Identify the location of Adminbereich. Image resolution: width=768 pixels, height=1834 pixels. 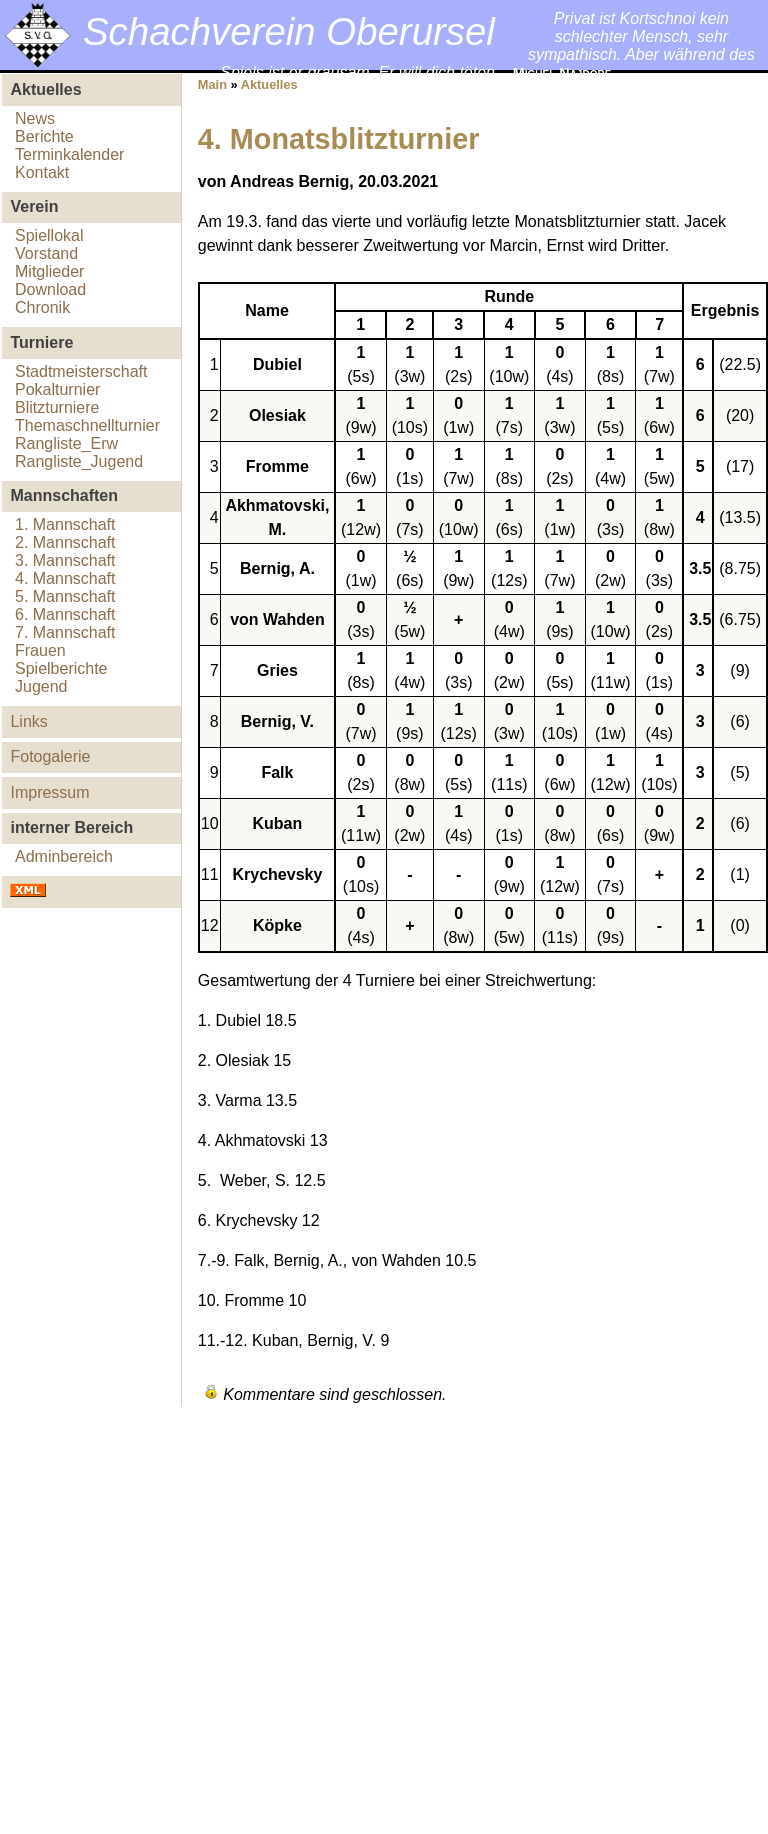
(64, 856).